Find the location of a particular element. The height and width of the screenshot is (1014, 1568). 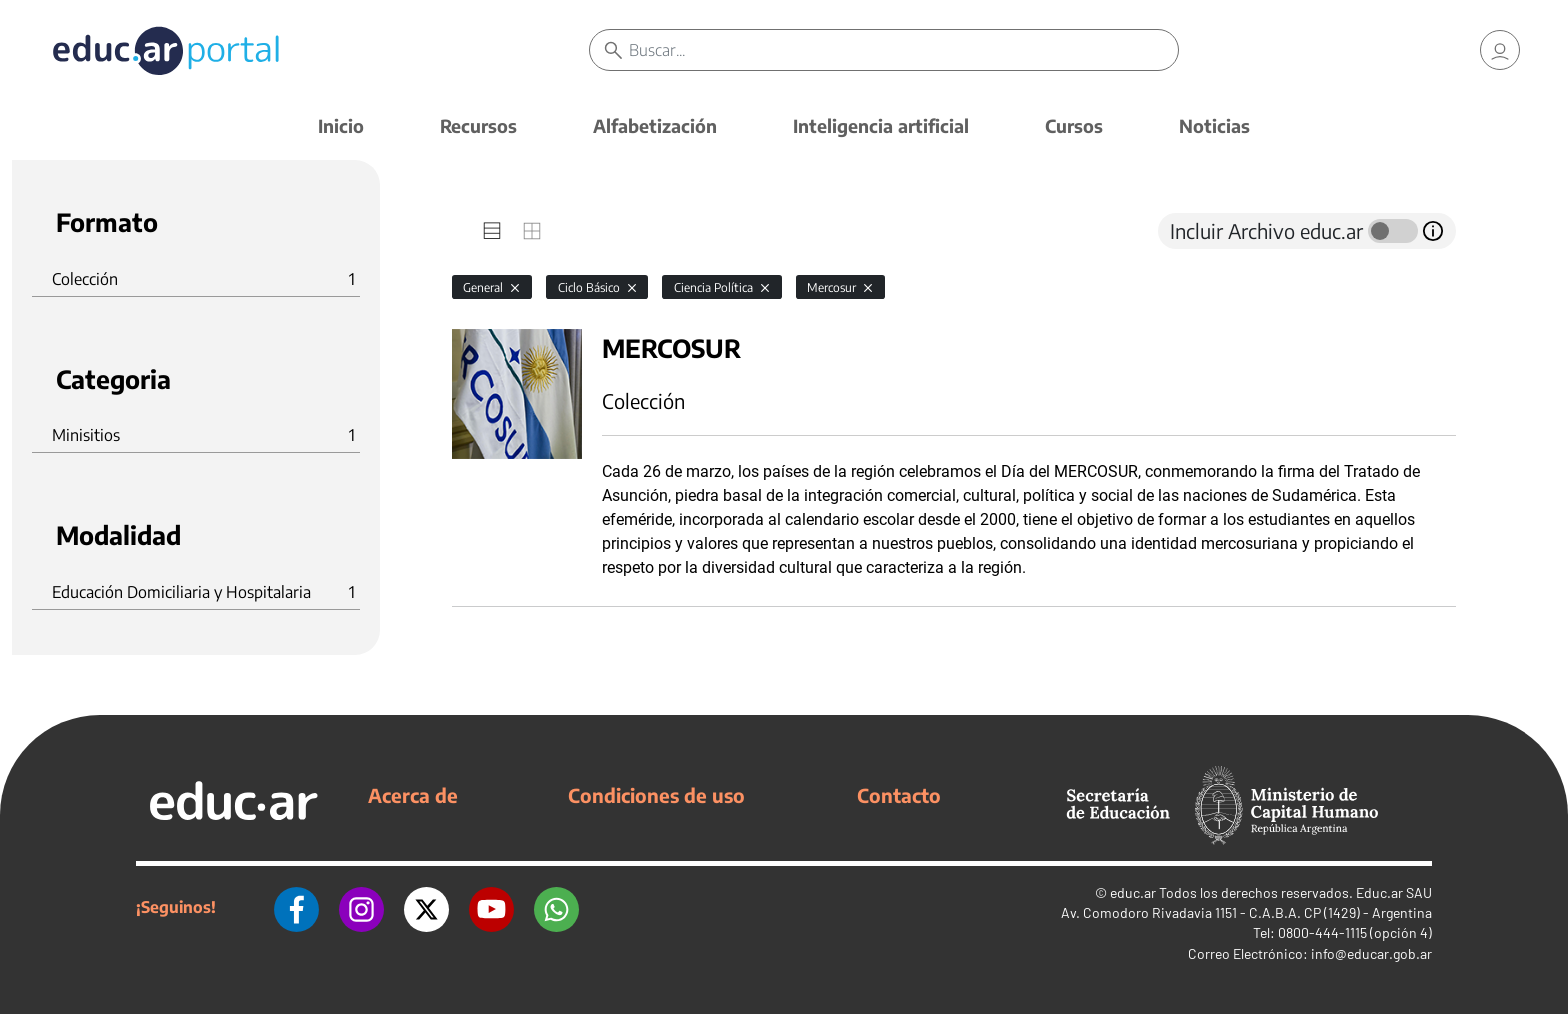

educ.ar is located at coordinates (1133, 892).